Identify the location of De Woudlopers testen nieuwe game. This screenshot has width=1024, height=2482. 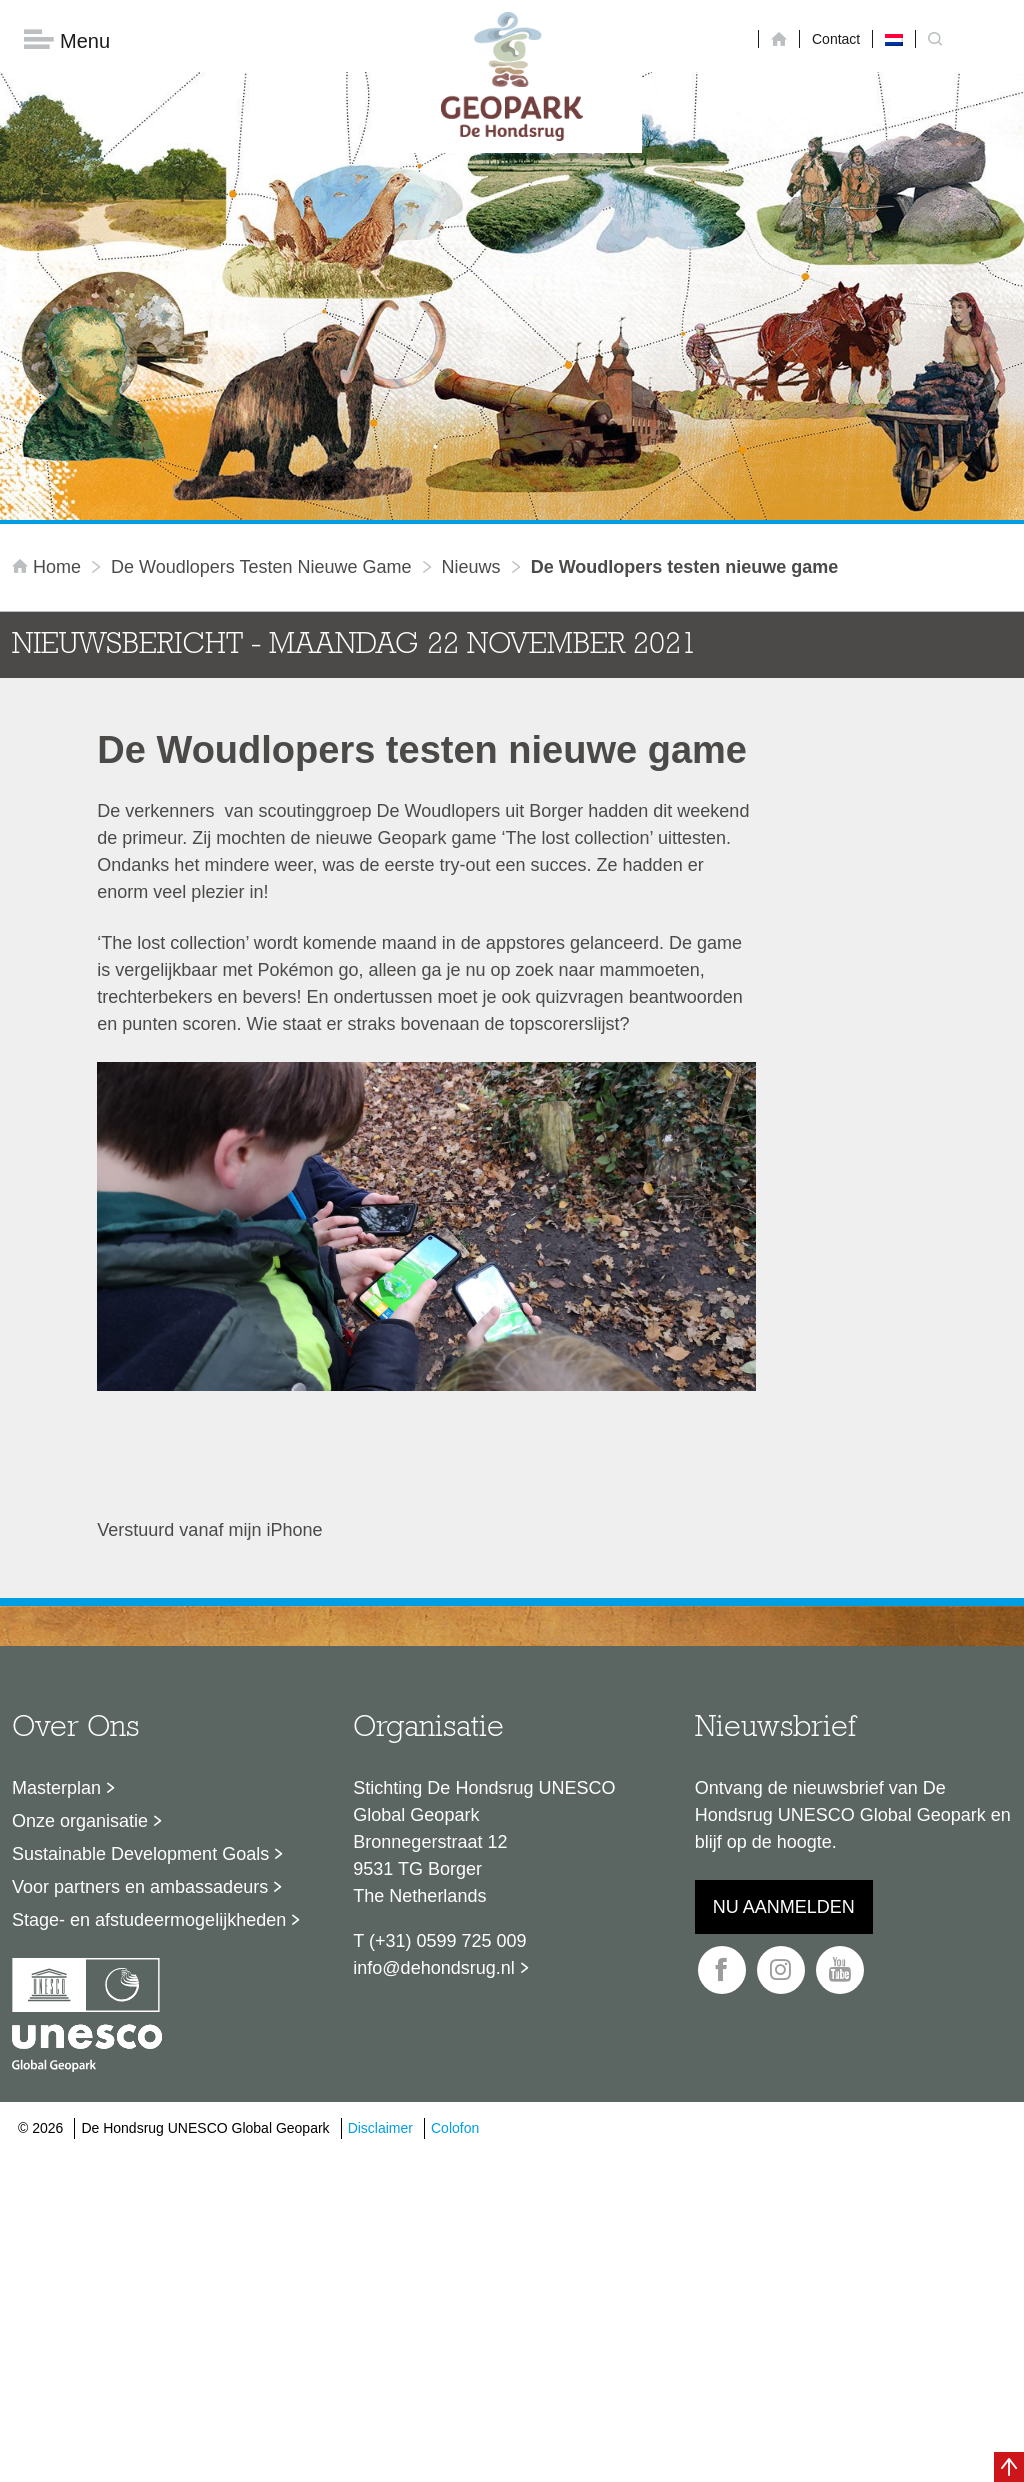
(261, 567).